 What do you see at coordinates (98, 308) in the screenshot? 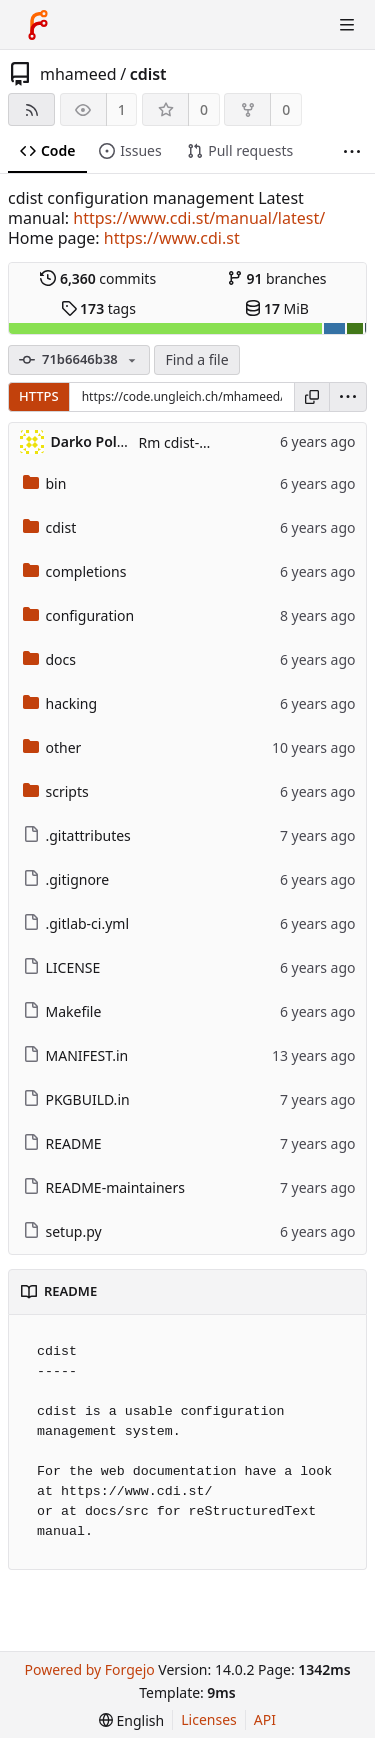
I see `tags` at bounding box center [98, 308].